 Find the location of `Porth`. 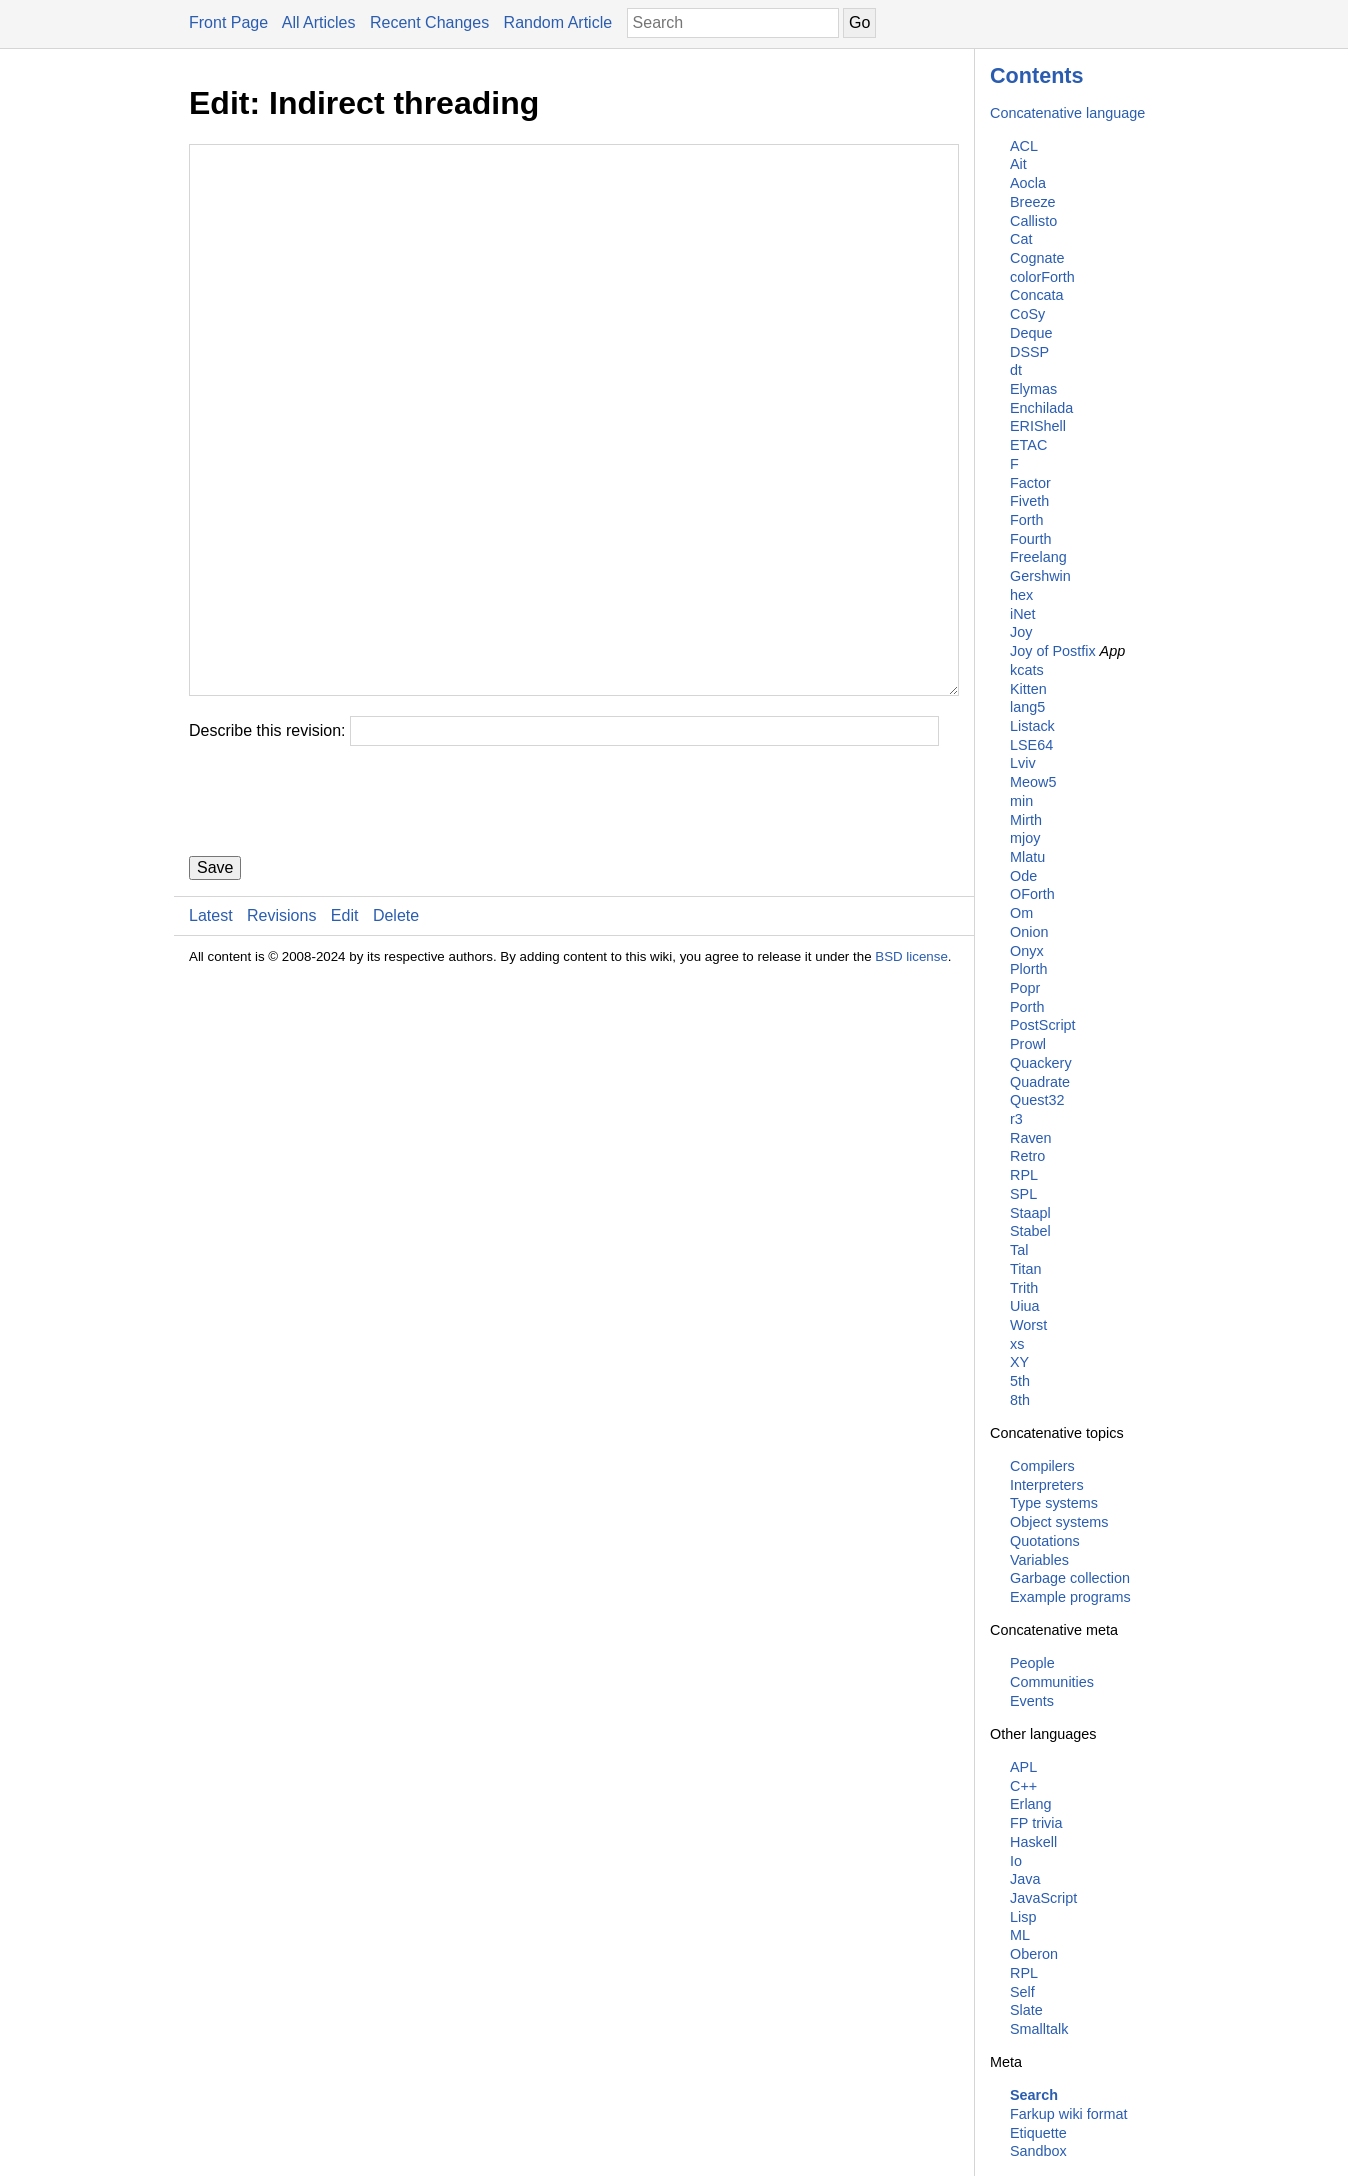

Porth is located at coordinates (1027, 1007).